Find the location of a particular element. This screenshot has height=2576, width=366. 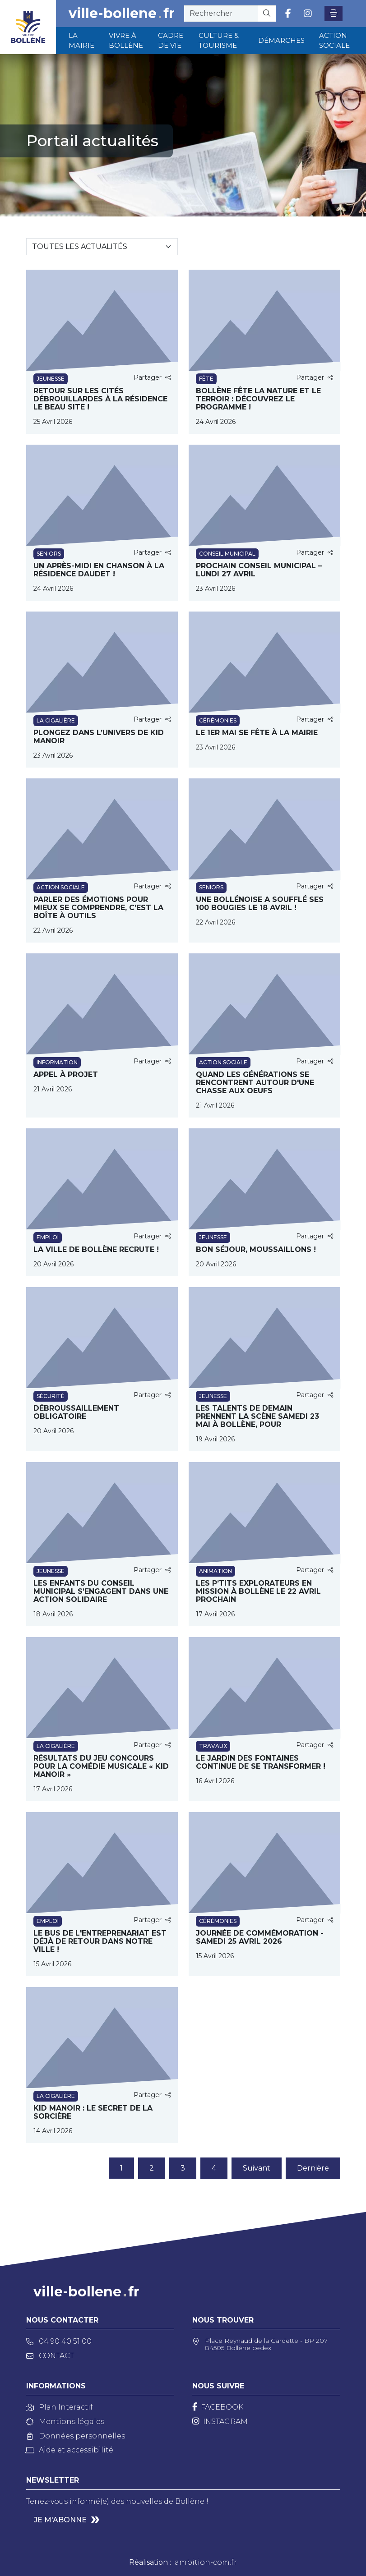

04 90 40 51 00 is located at coordinates (59, 2341).